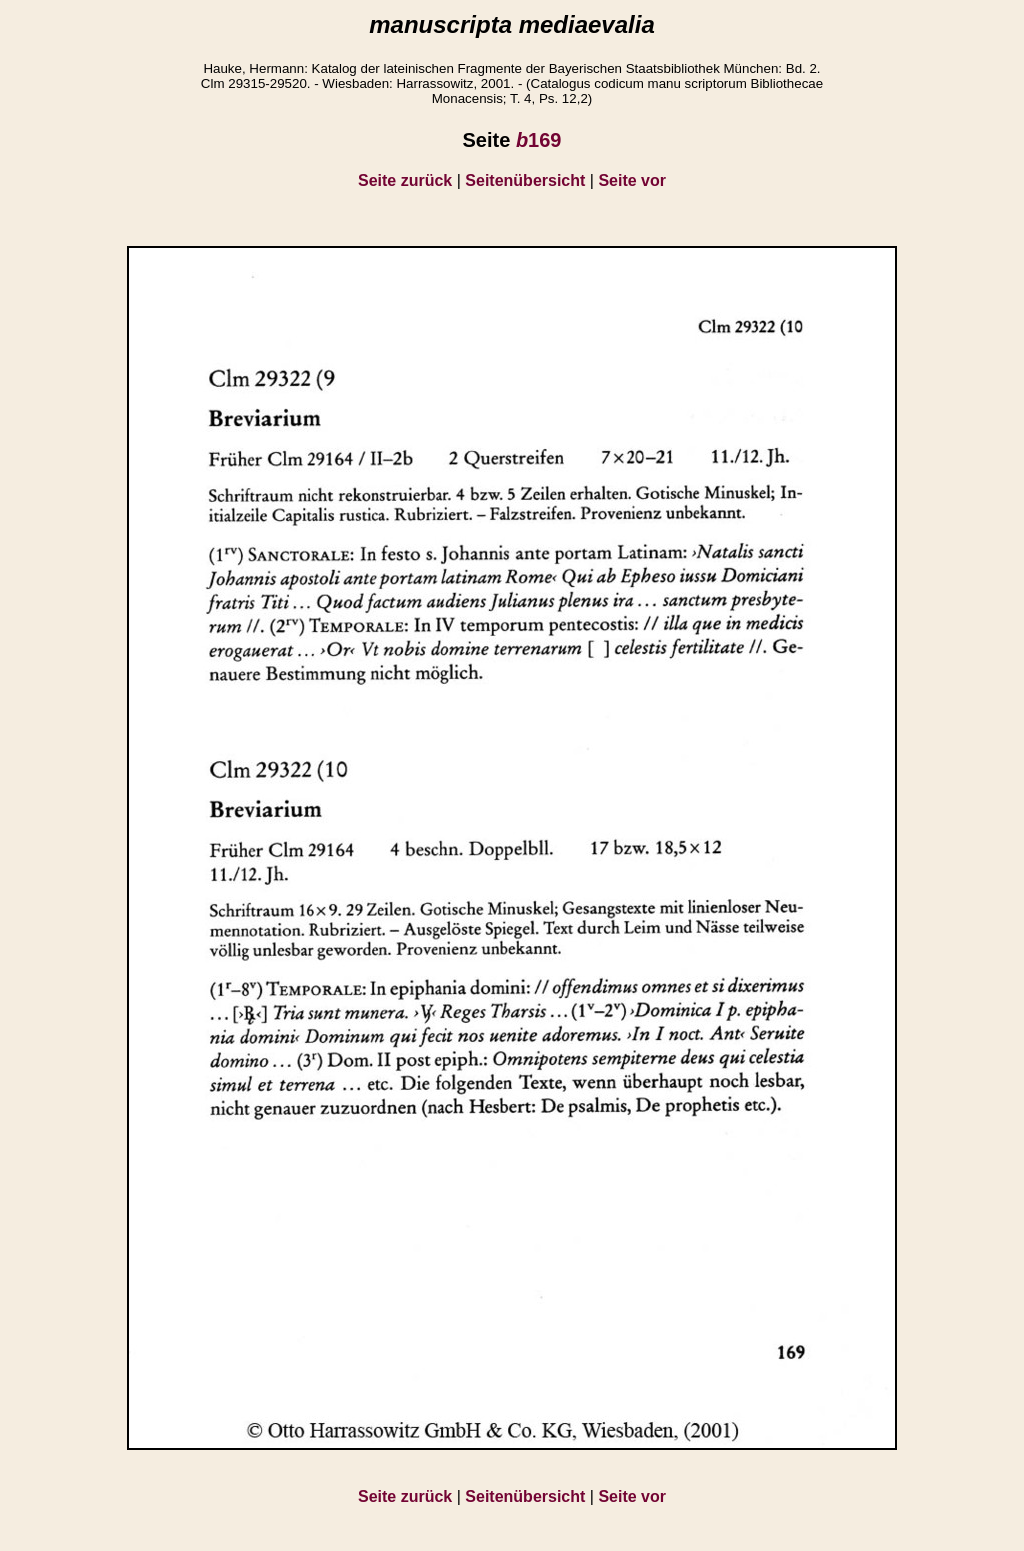  What do you see at coordinates (632, 180) in the screenshot?
I see `Seite vor` at bounding box center [632, 180].